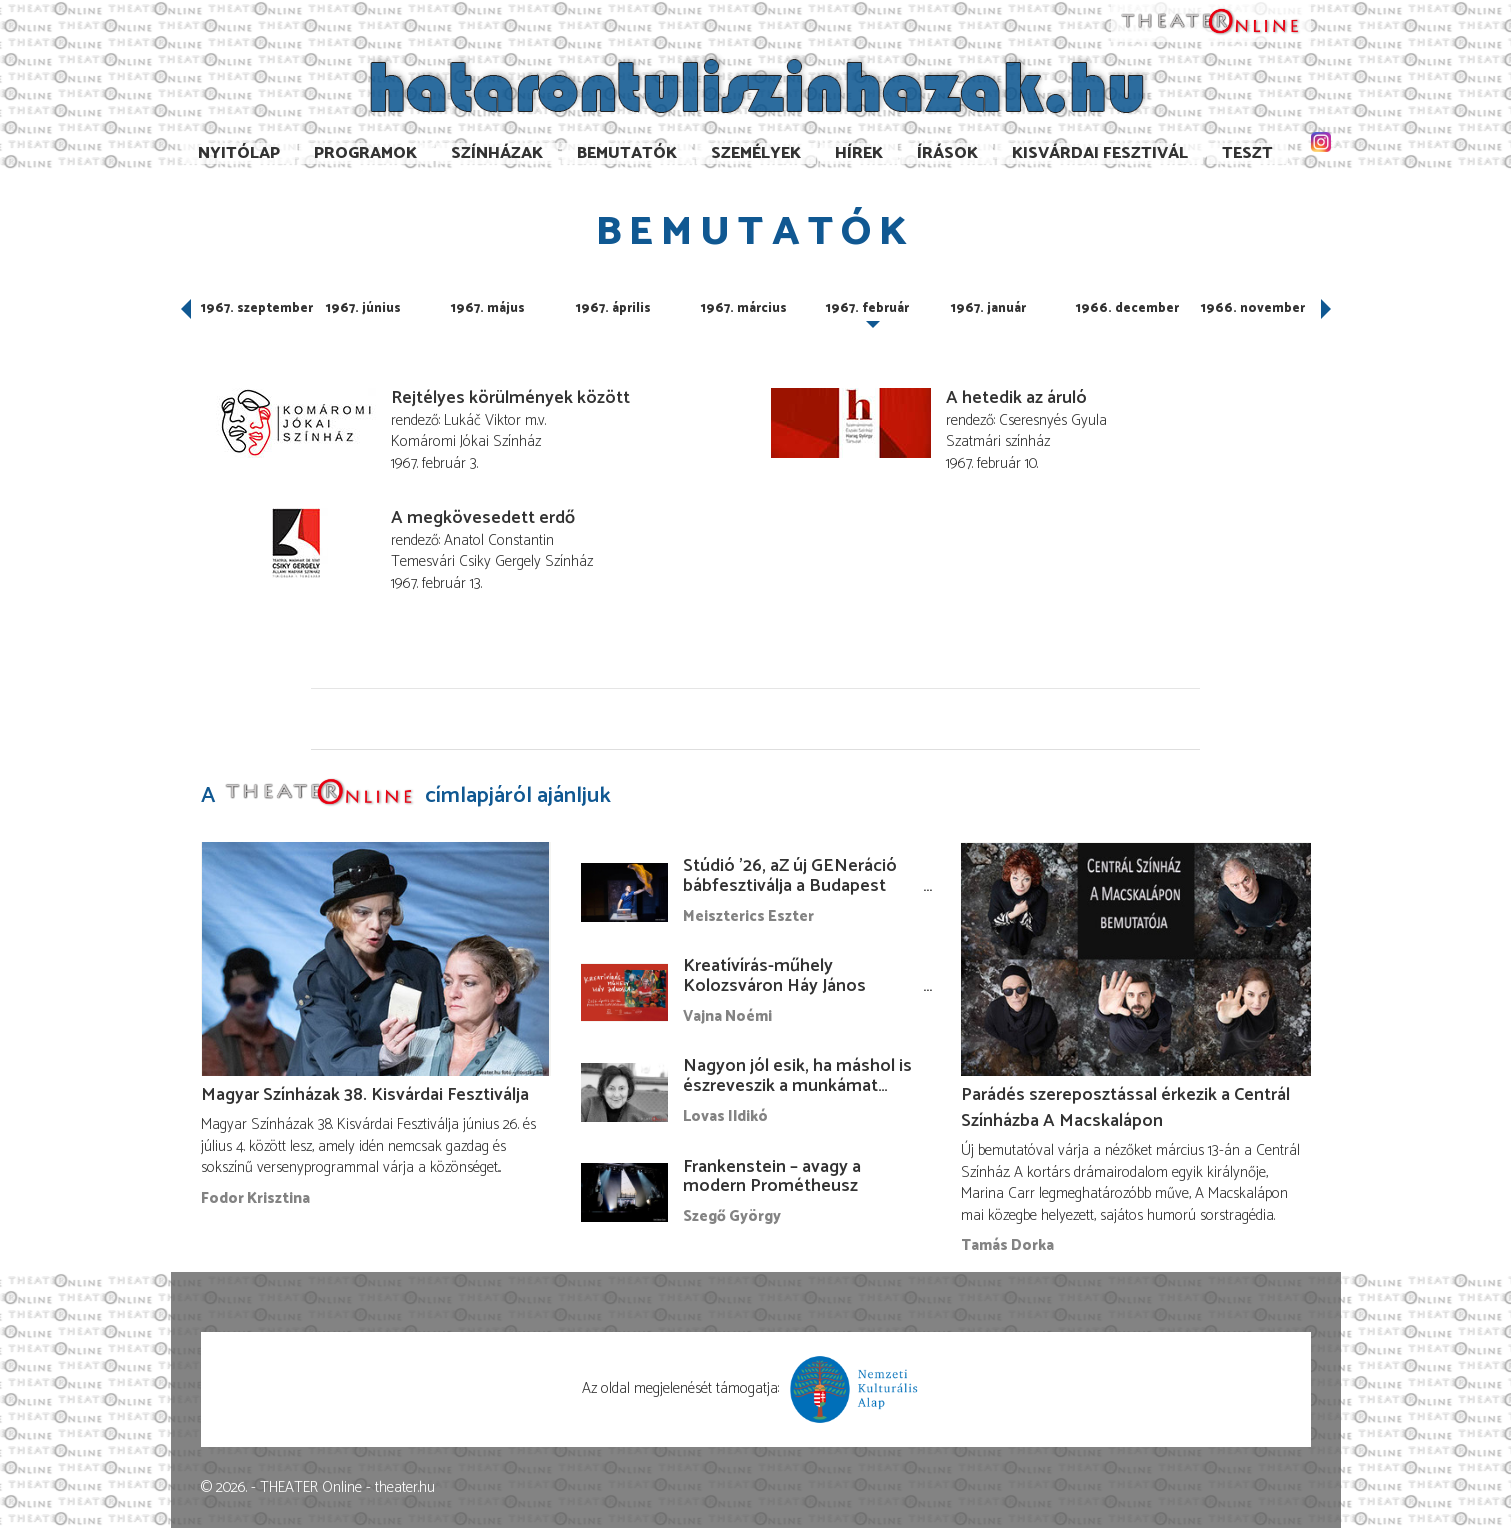  What do you see at coordinates (613, 308) in the screenshot?
I see `1967. április` at bounding box center [613, 308].